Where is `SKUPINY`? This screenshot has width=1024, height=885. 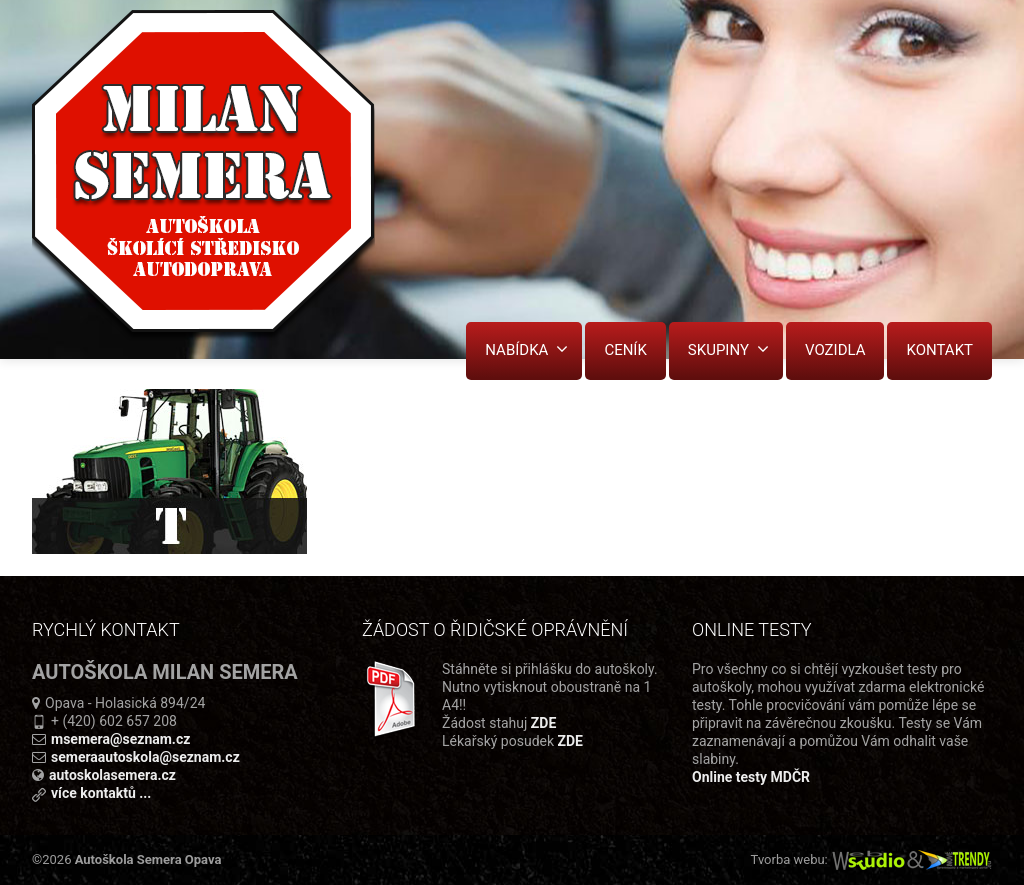
SKUPINY is located at coordinates (728, 349).